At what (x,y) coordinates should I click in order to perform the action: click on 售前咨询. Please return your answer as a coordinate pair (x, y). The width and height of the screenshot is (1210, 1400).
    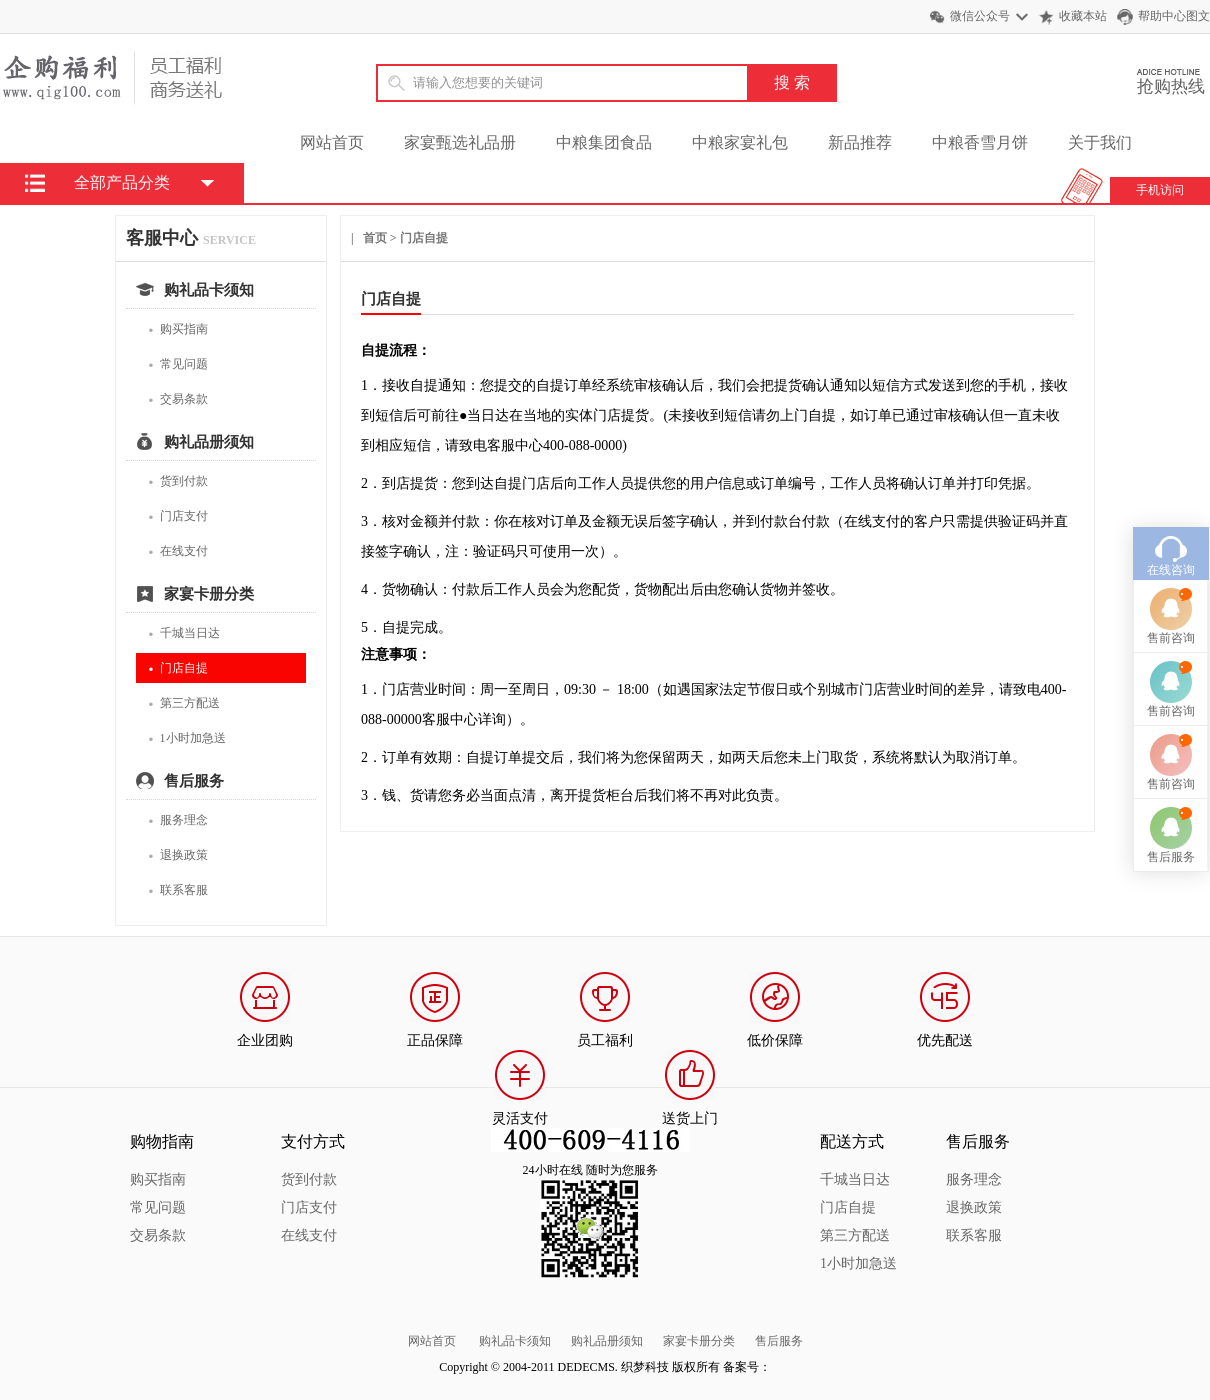
    Looking at the image, I should click on (1171, 574).